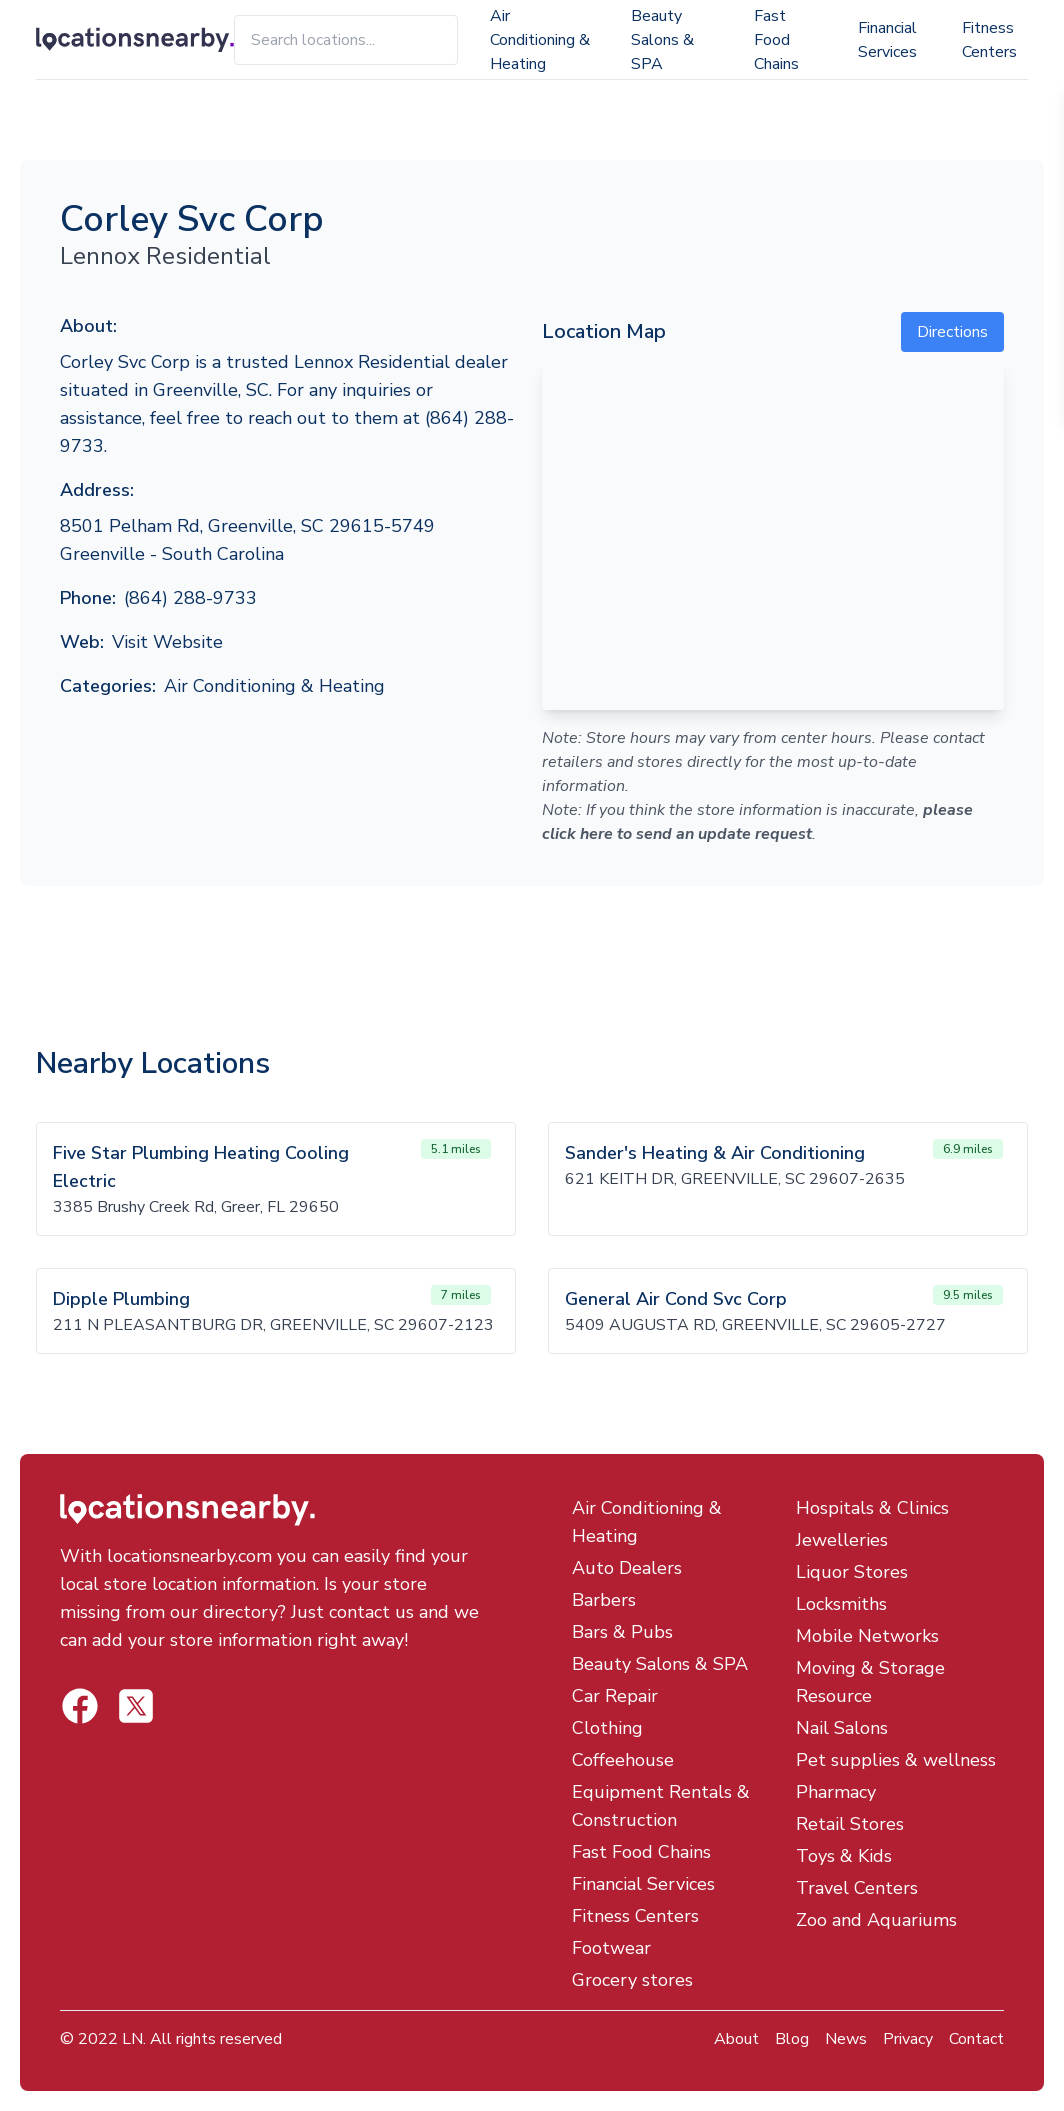  Describe the element at coordinates (976, 2039) in the screenshot. I see `Contact` at that location.